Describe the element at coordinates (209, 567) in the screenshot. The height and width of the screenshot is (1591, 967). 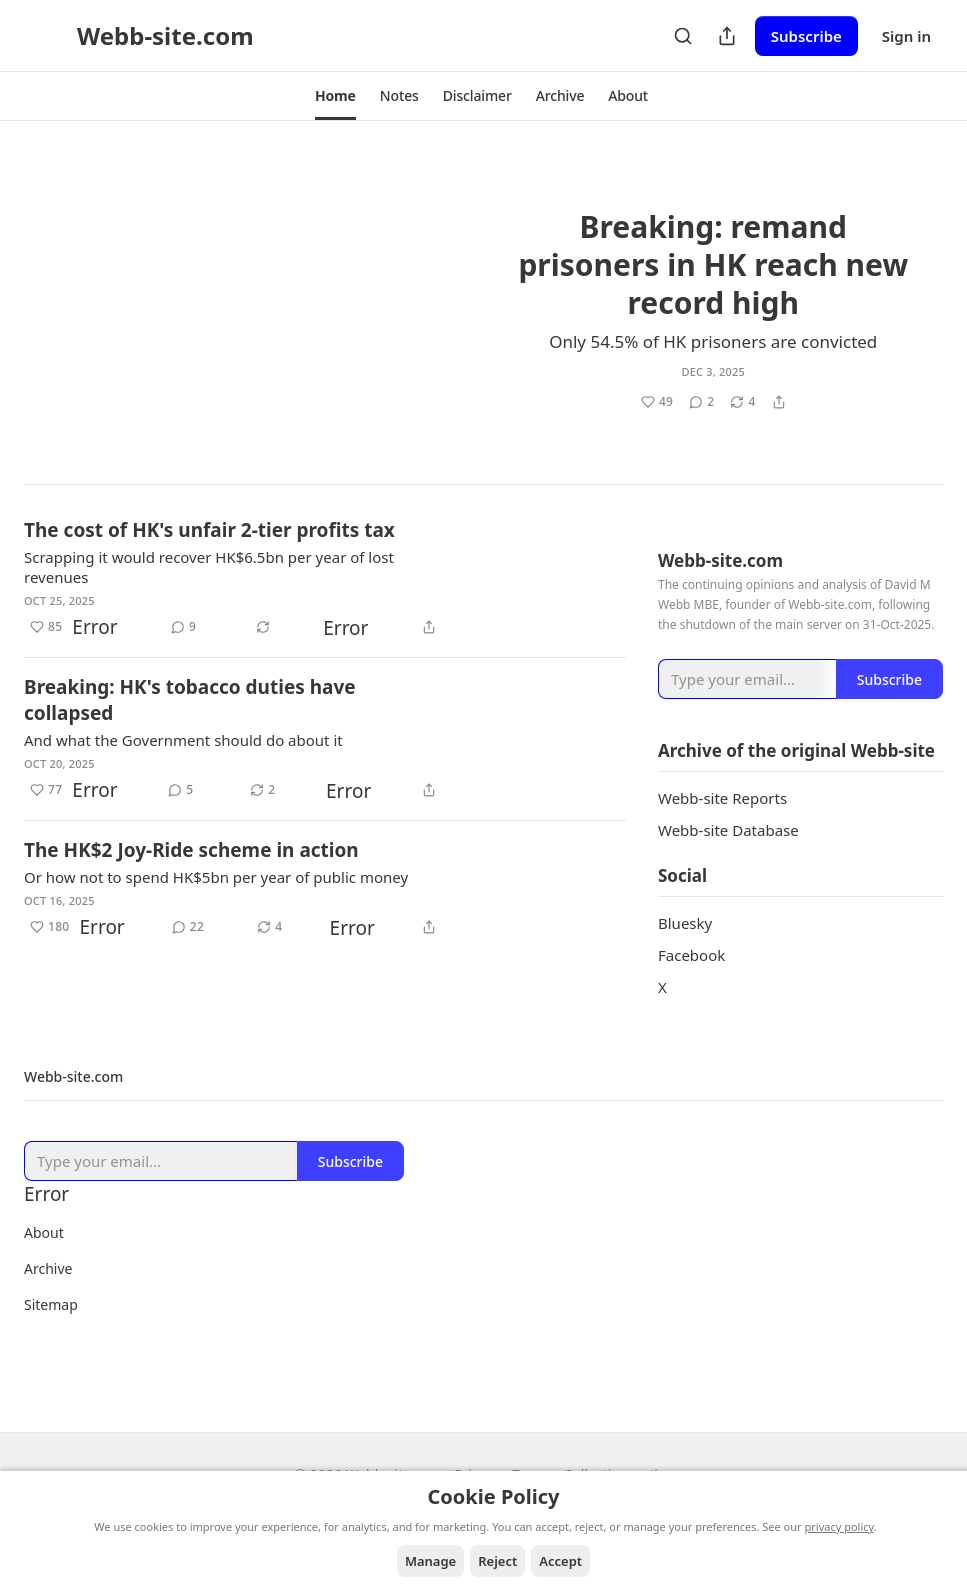
I see `Scrapping it would recover HK$6.5bn per year of lost revenues` at that location.